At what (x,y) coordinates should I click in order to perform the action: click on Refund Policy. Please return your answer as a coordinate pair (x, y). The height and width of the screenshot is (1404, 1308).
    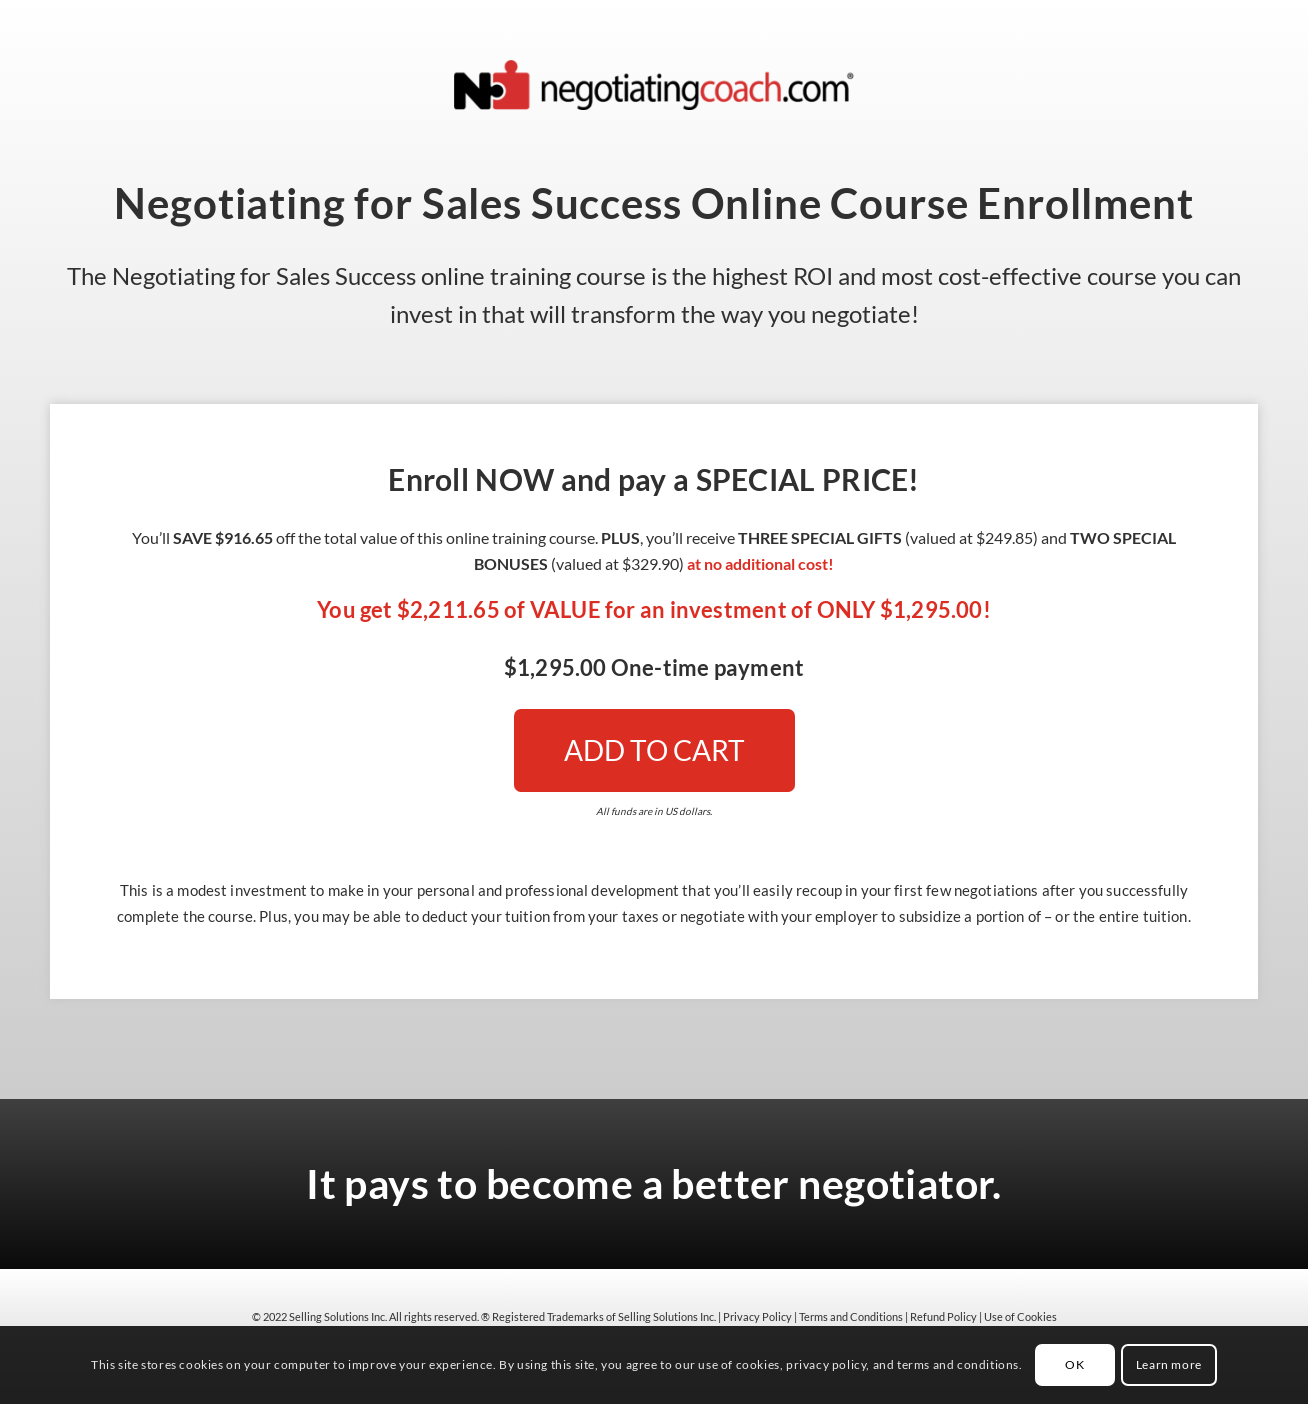
    Looking at the image, I should click on (943, 1316).